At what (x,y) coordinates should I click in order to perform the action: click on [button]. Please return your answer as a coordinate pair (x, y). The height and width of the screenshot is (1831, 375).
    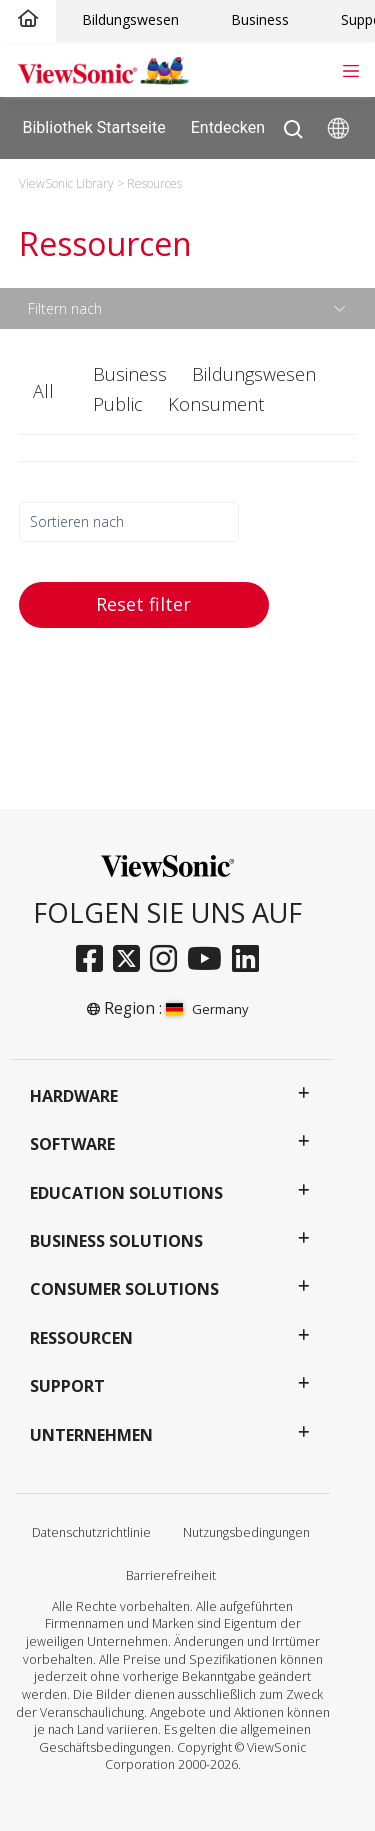
    Looking at the image, I should click on (46, 392).